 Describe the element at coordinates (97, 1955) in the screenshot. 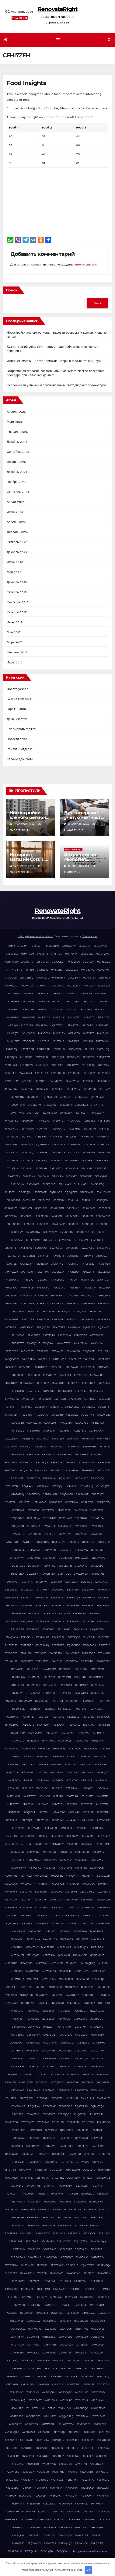

I see `MGREWRV7` at that location.